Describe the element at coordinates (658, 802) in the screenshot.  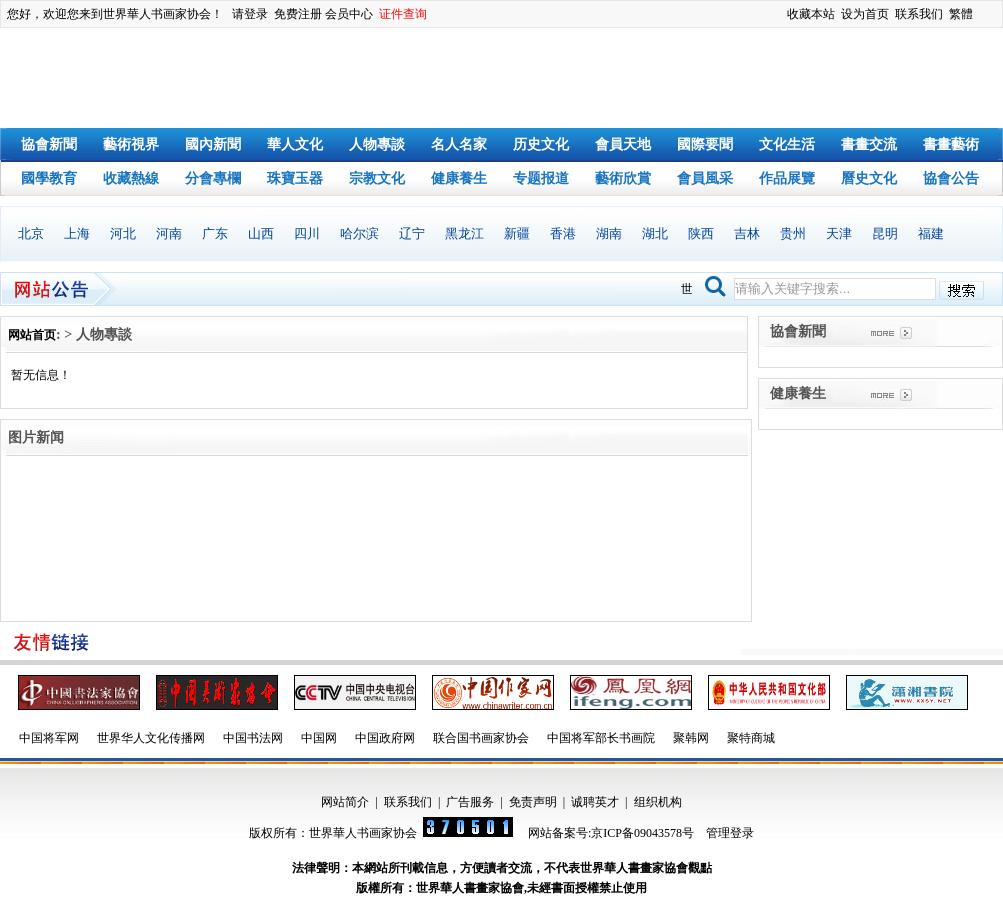
I see `组织机构` at that location.